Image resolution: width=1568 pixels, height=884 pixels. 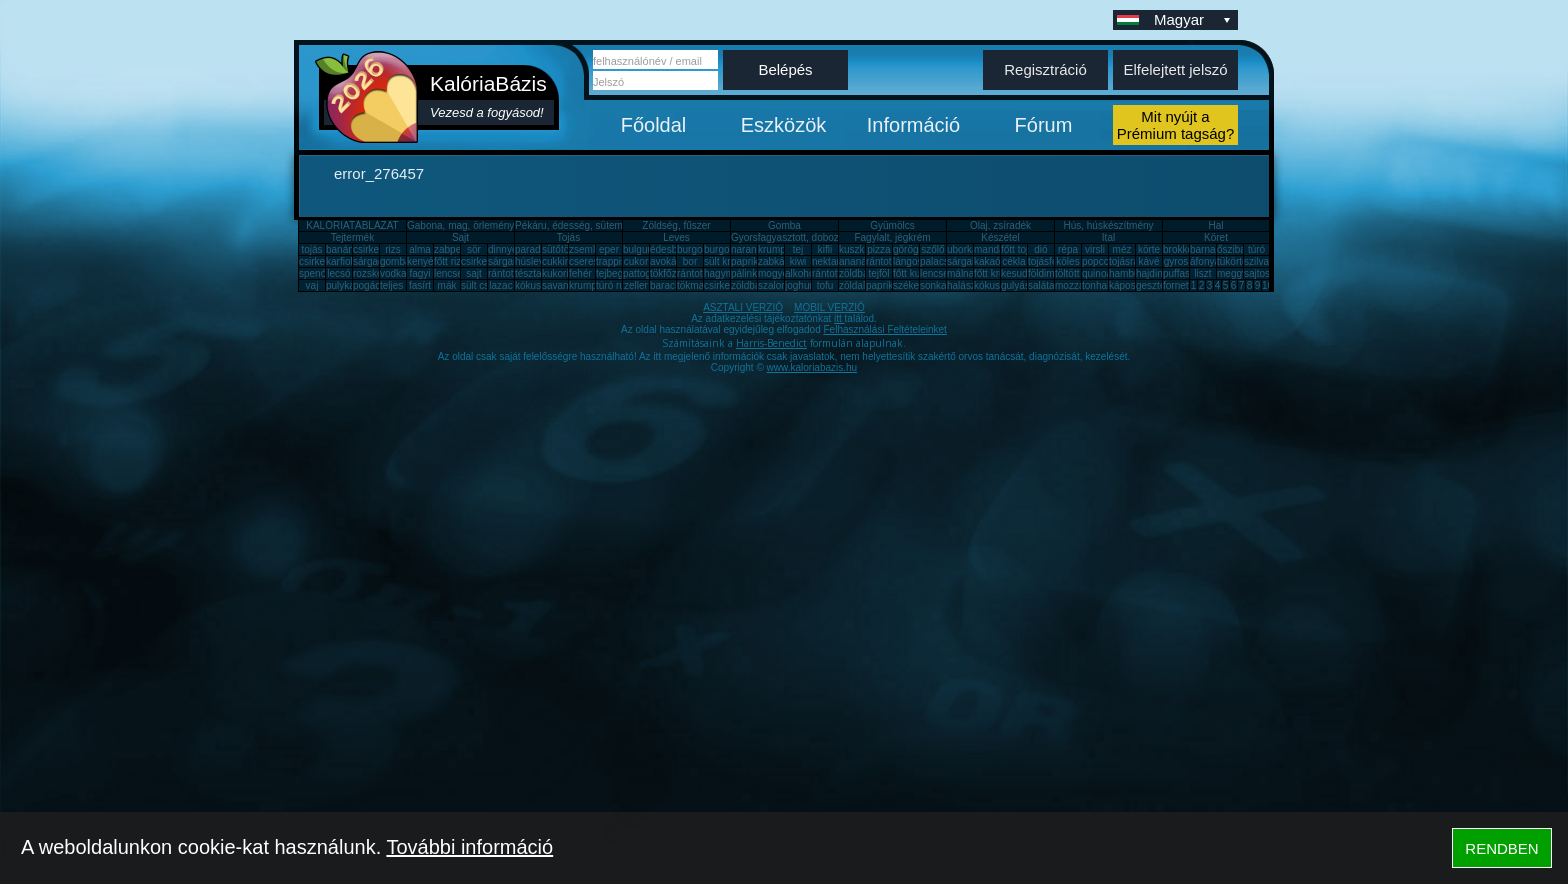 I want to click on tükörtojás, so click(x=1238, y=261).